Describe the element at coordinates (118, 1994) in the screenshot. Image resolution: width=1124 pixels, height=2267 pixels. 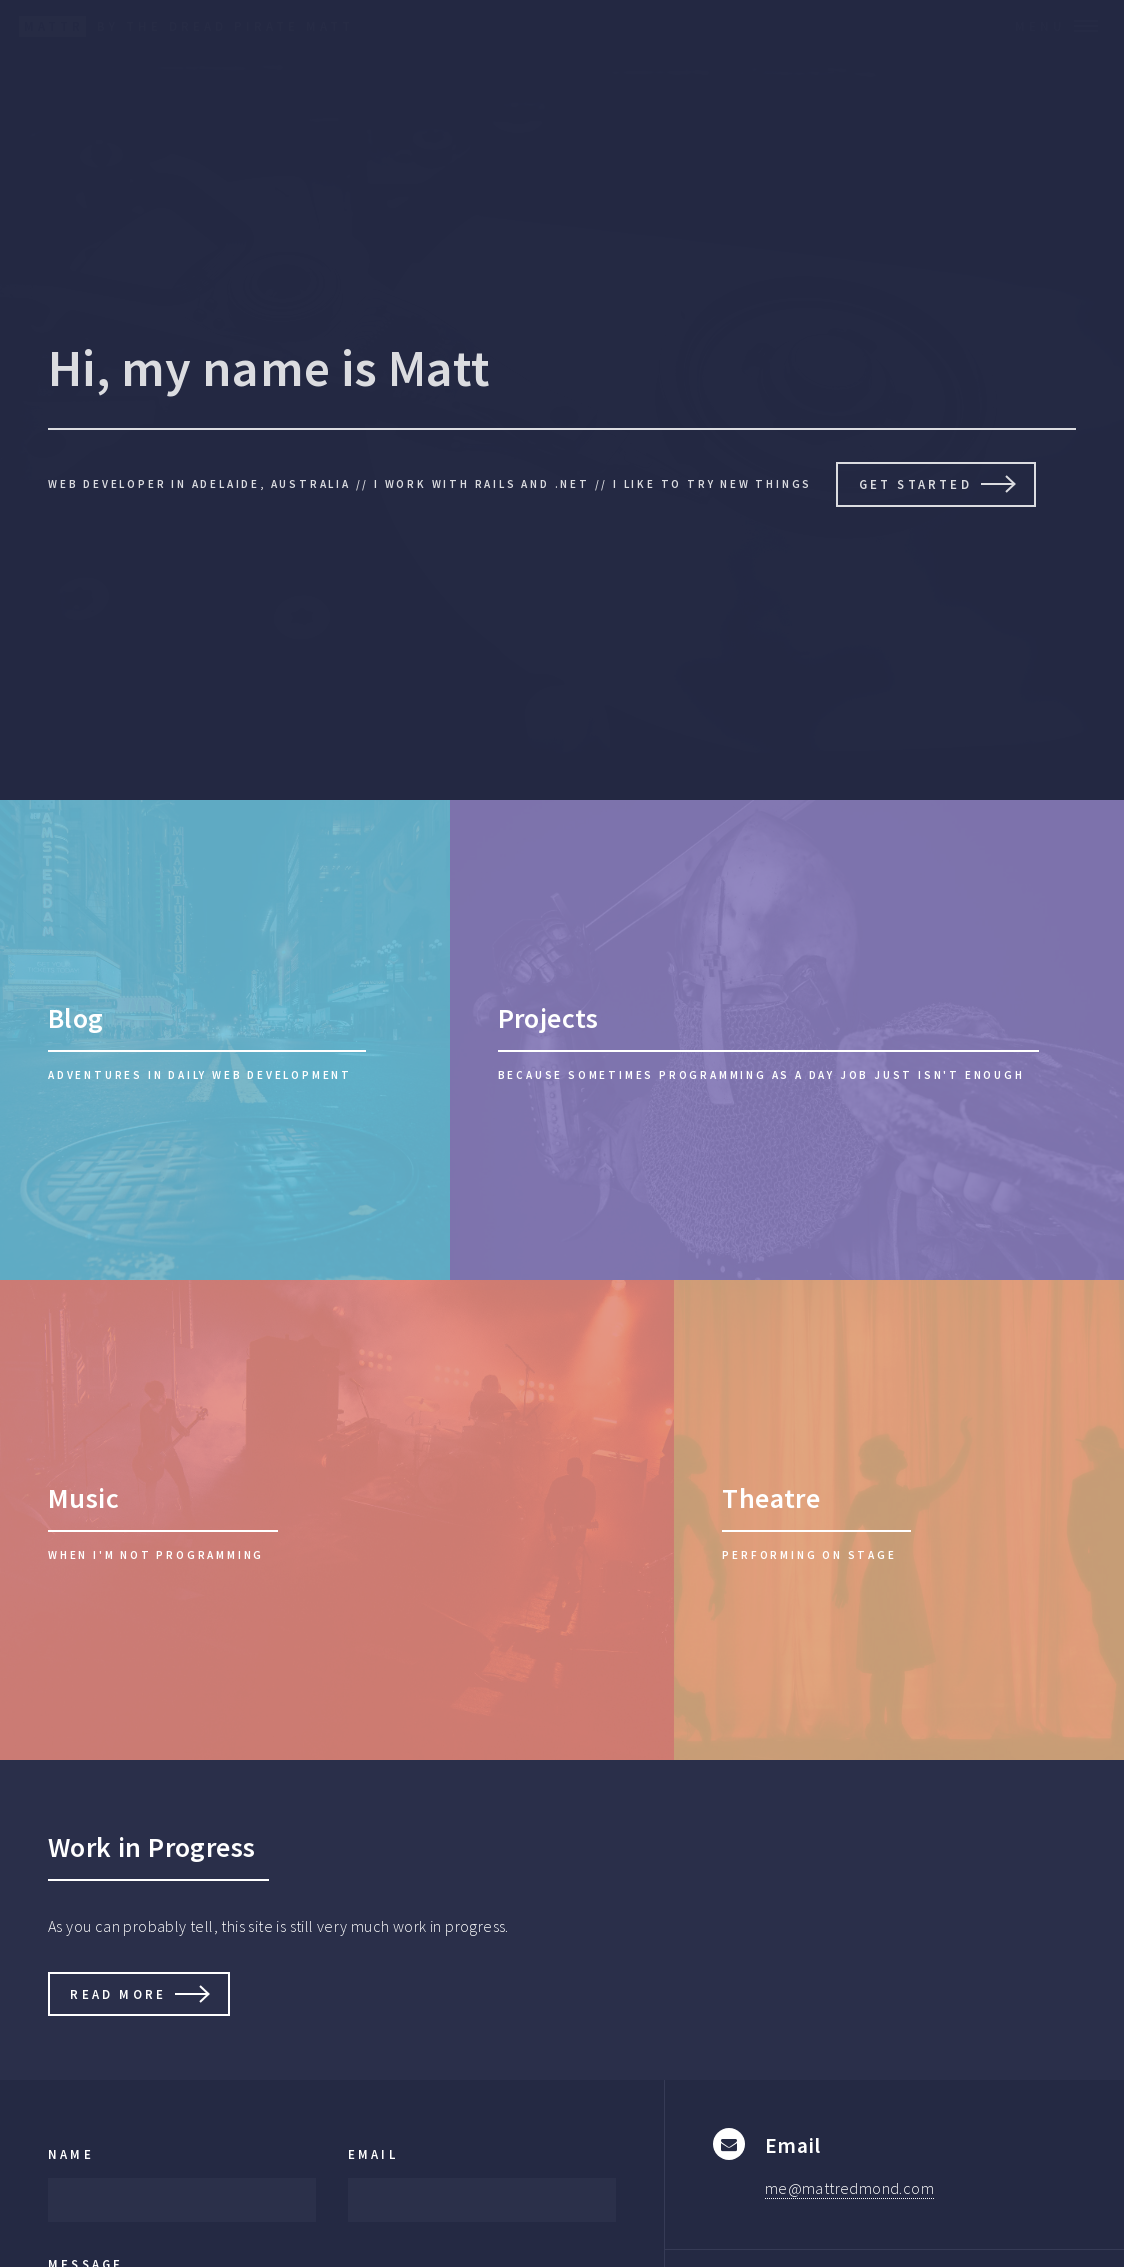
I see `Read More` at that location.